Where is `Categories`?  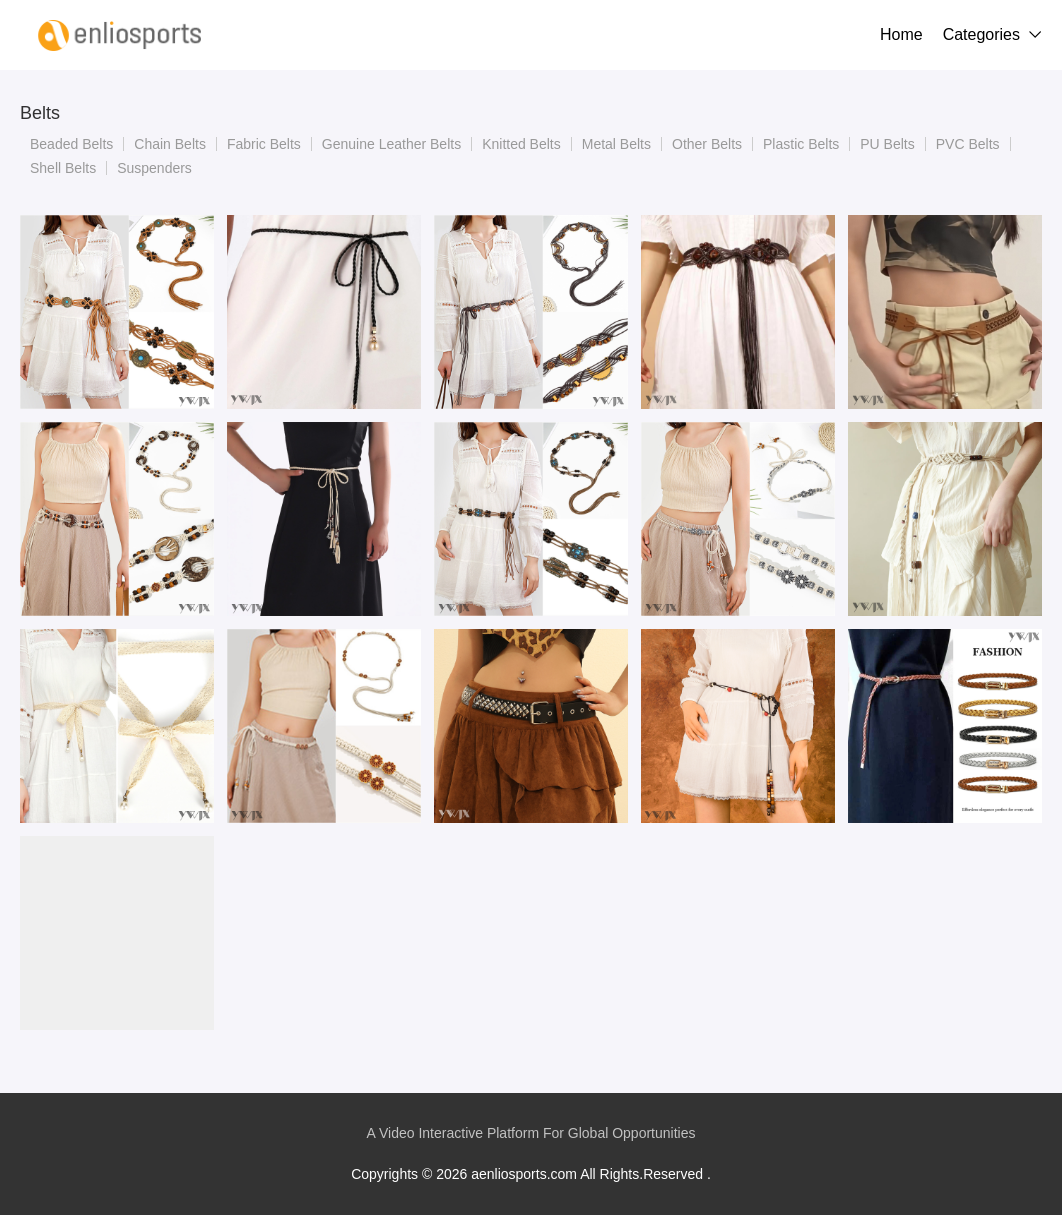 Categories is located at coordinates (981, 34).